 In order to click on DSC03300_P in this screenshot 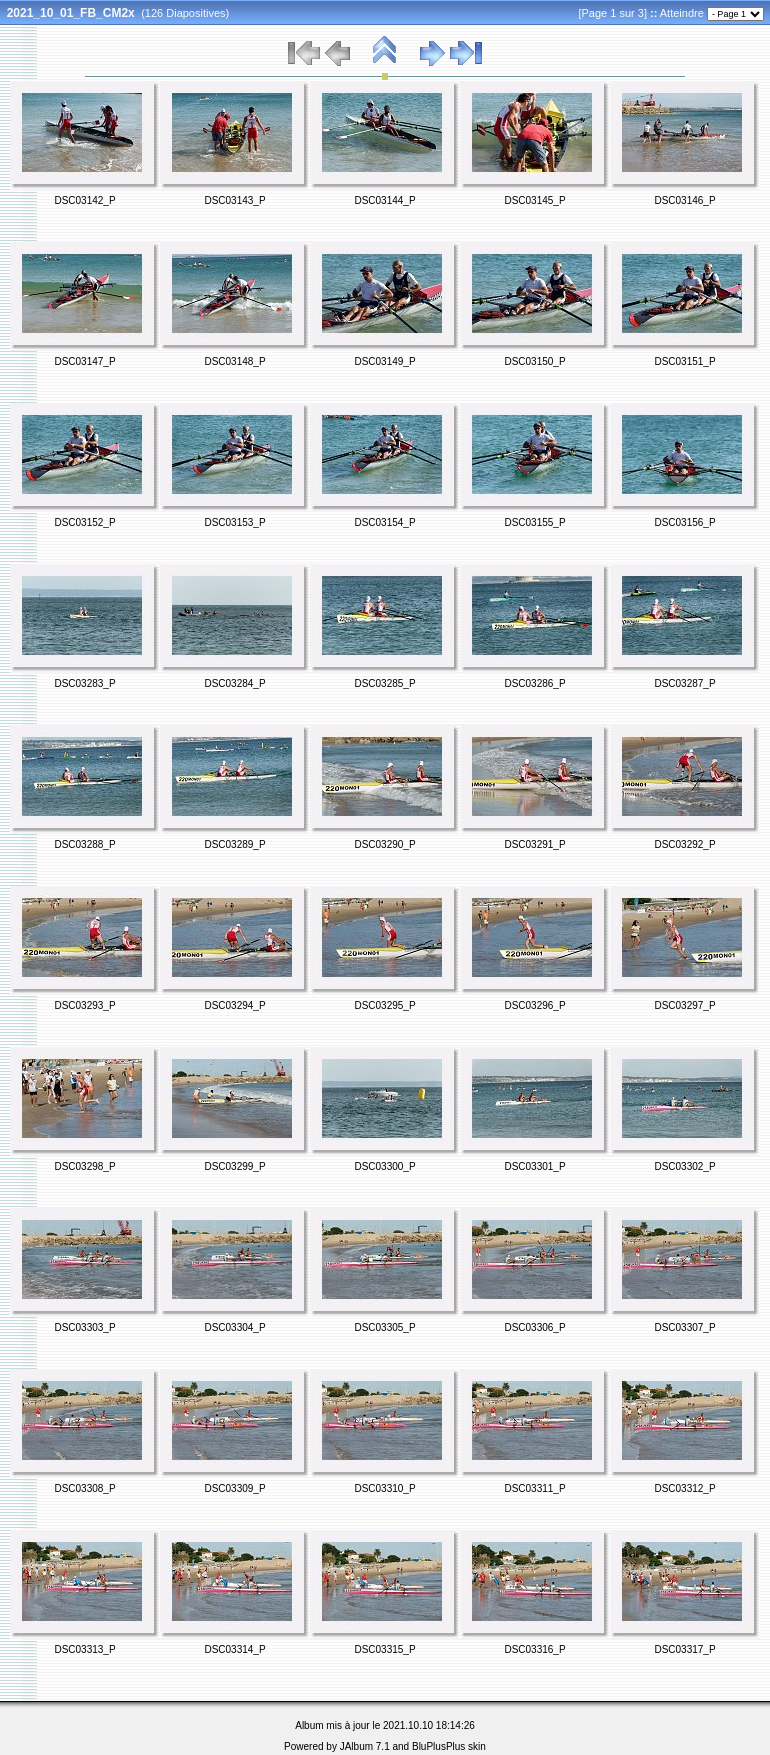, I will do `click(384, 1166)`.